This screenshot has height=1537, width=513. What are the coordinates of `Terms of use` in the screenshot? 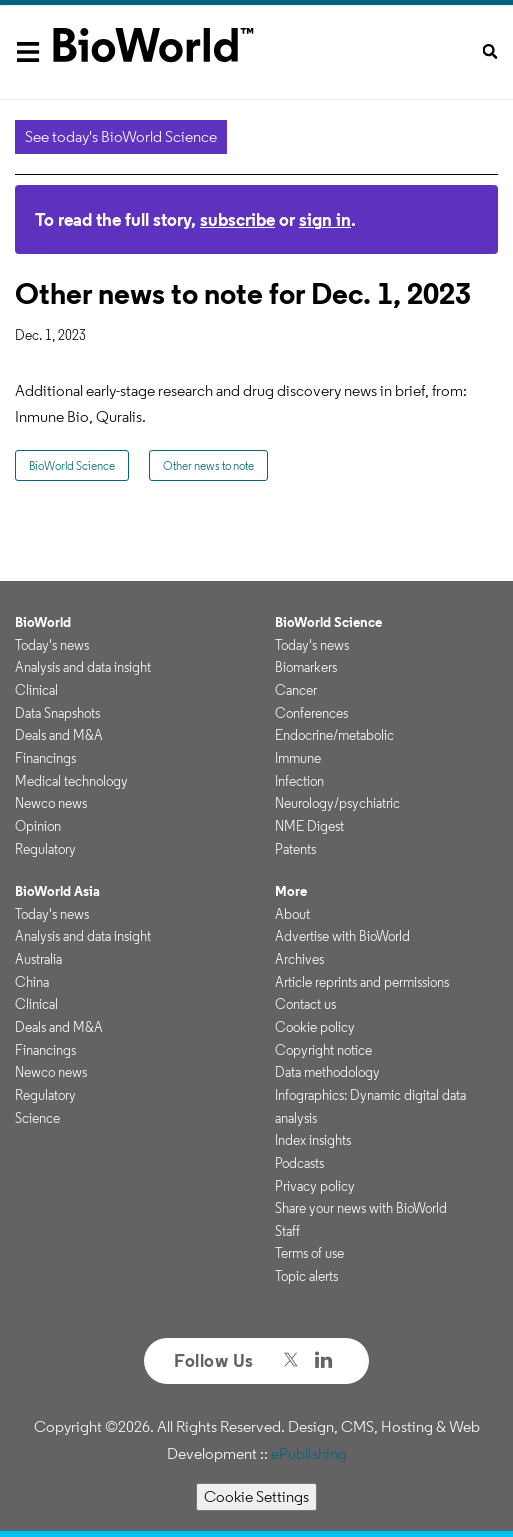 It's located at (309, 1253).